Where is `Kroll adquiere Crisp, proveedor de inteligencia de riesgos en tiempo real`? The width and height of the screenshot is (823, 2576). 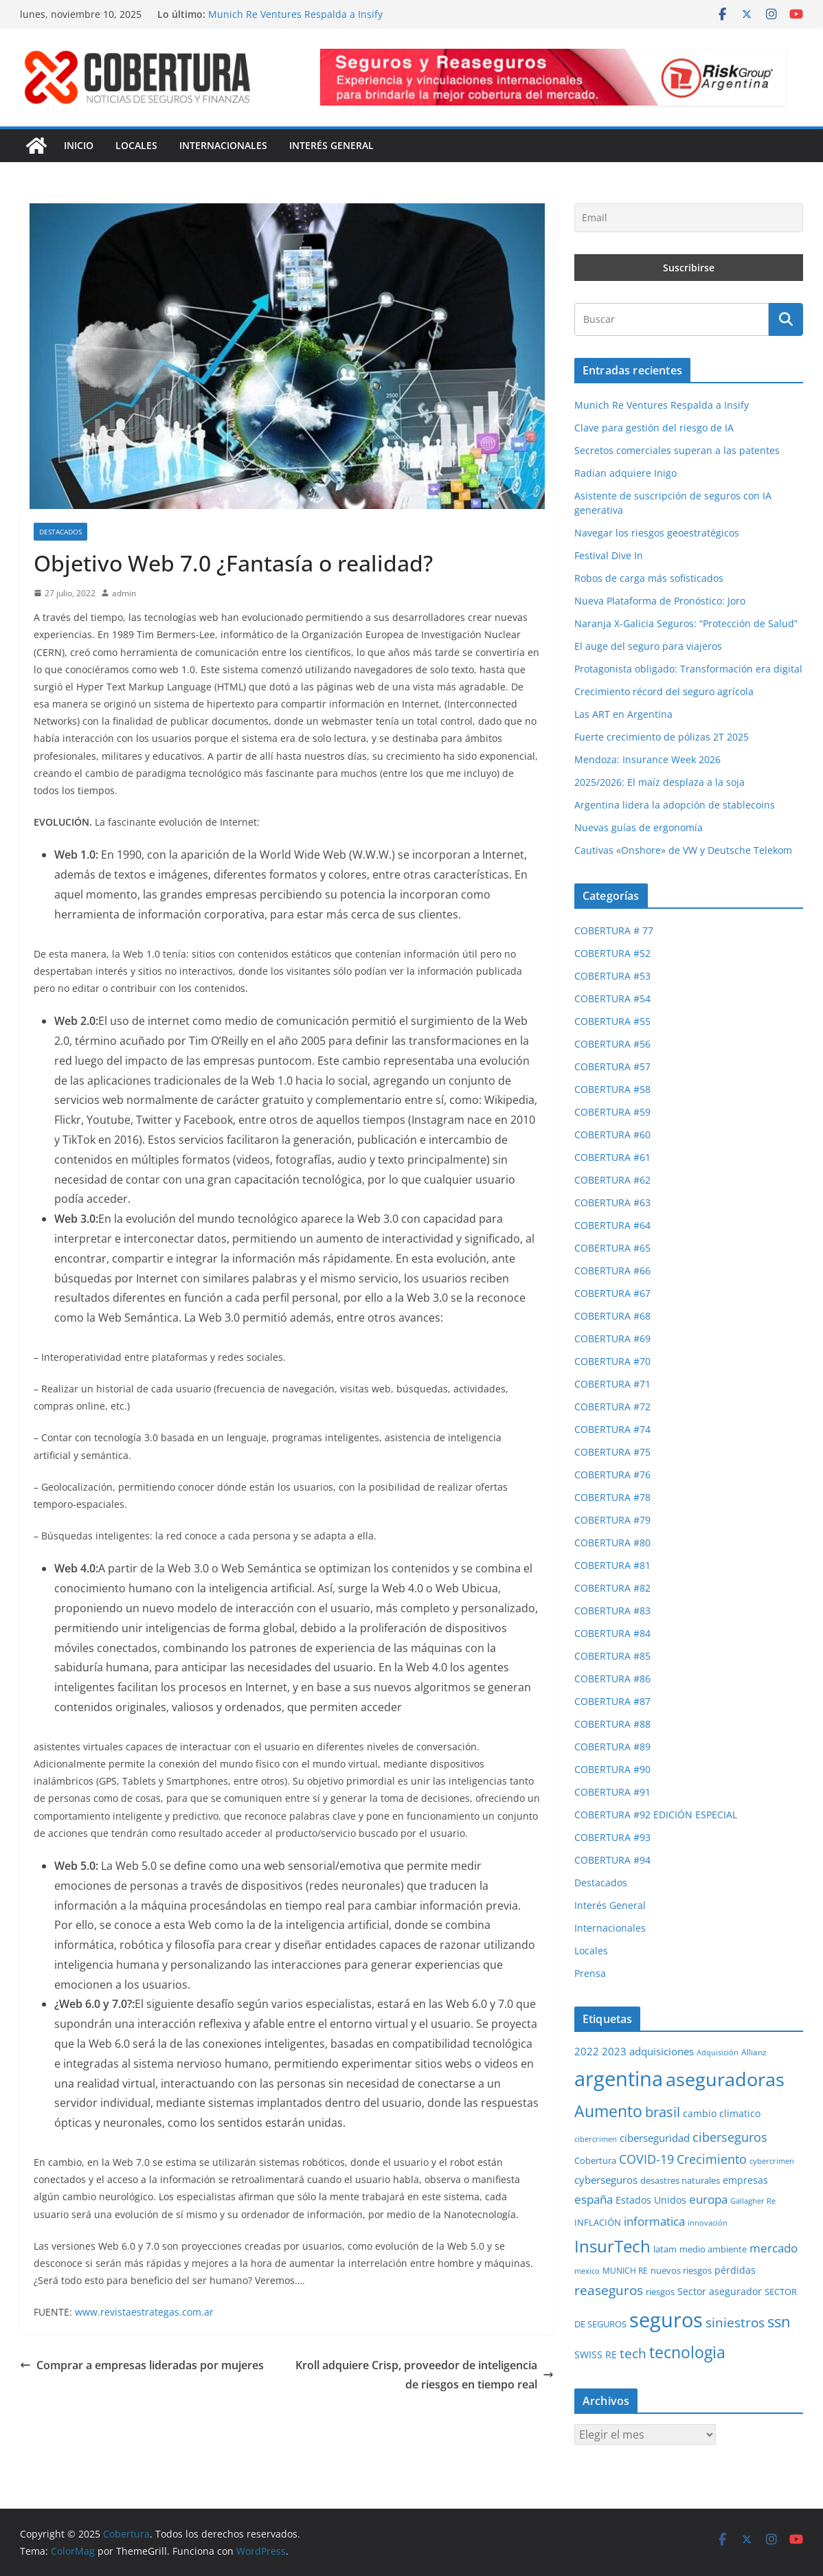 Kroll adquiere Crisp, proveedor de inteligencia de riesgos en tiempo real is located at coordinates (424, 2375).